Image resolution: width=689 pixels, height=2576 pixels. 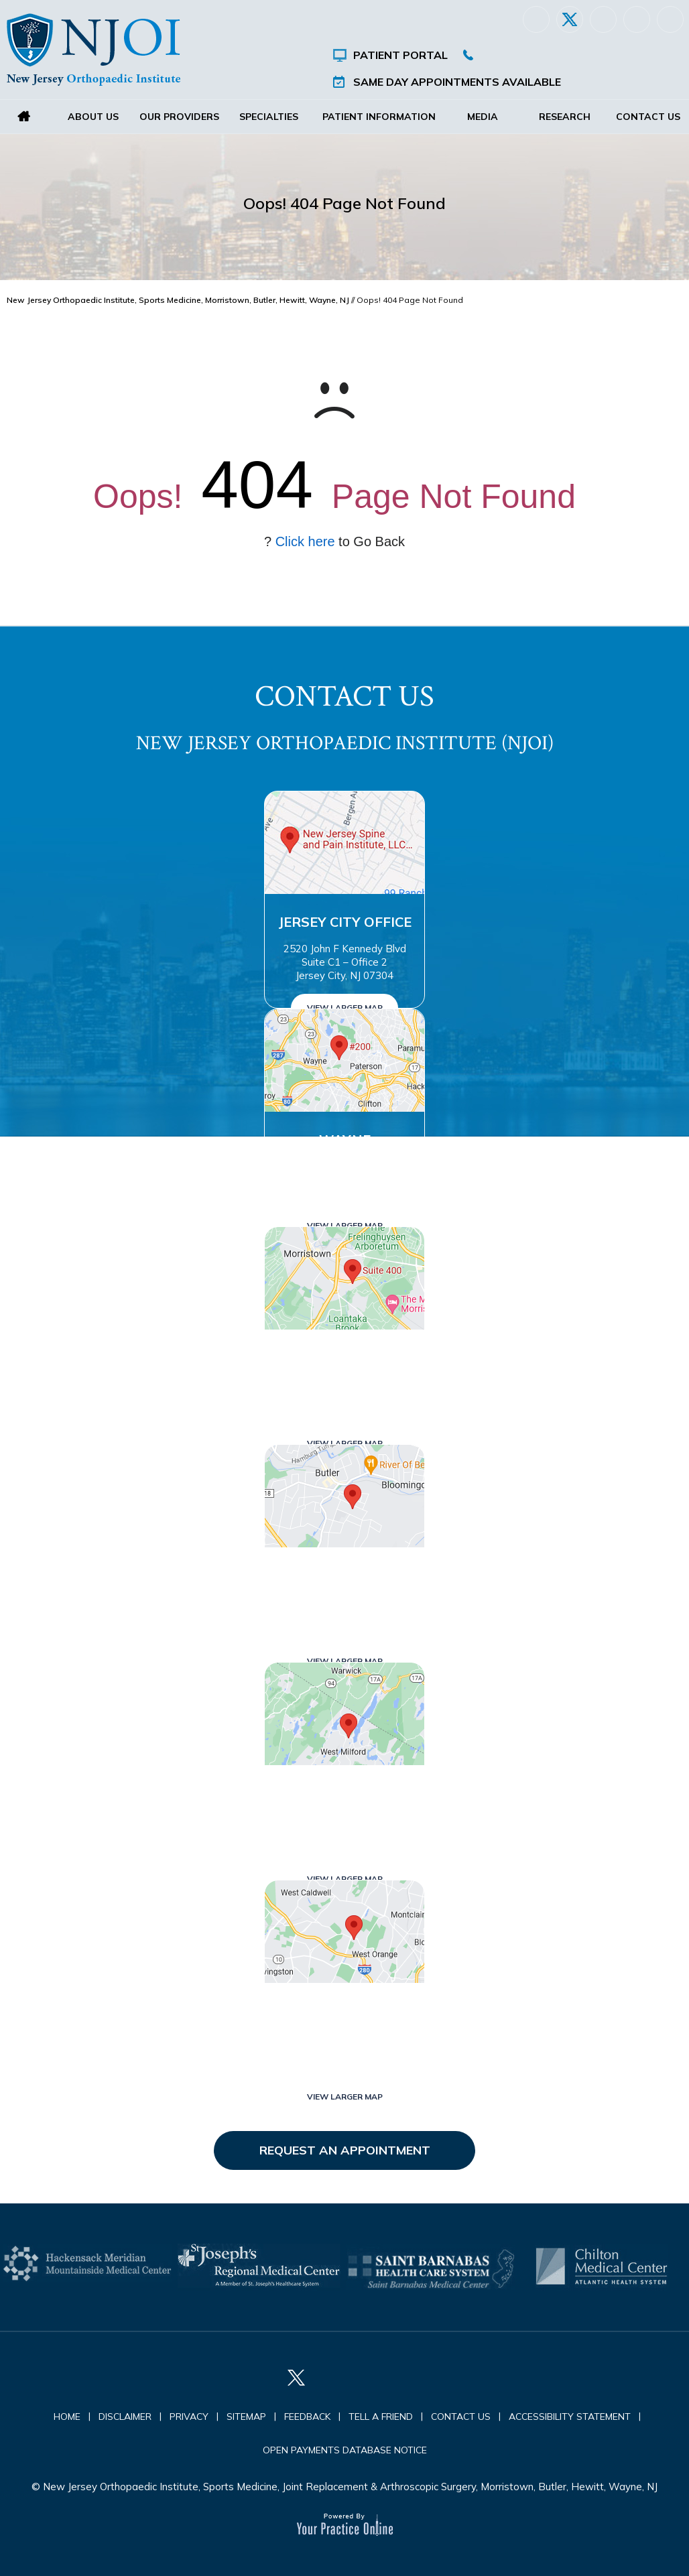 I want to click on [Follow New Jersey Orthopaedic Institute (NJOI) on Instagram], so click(x=636, y=19).